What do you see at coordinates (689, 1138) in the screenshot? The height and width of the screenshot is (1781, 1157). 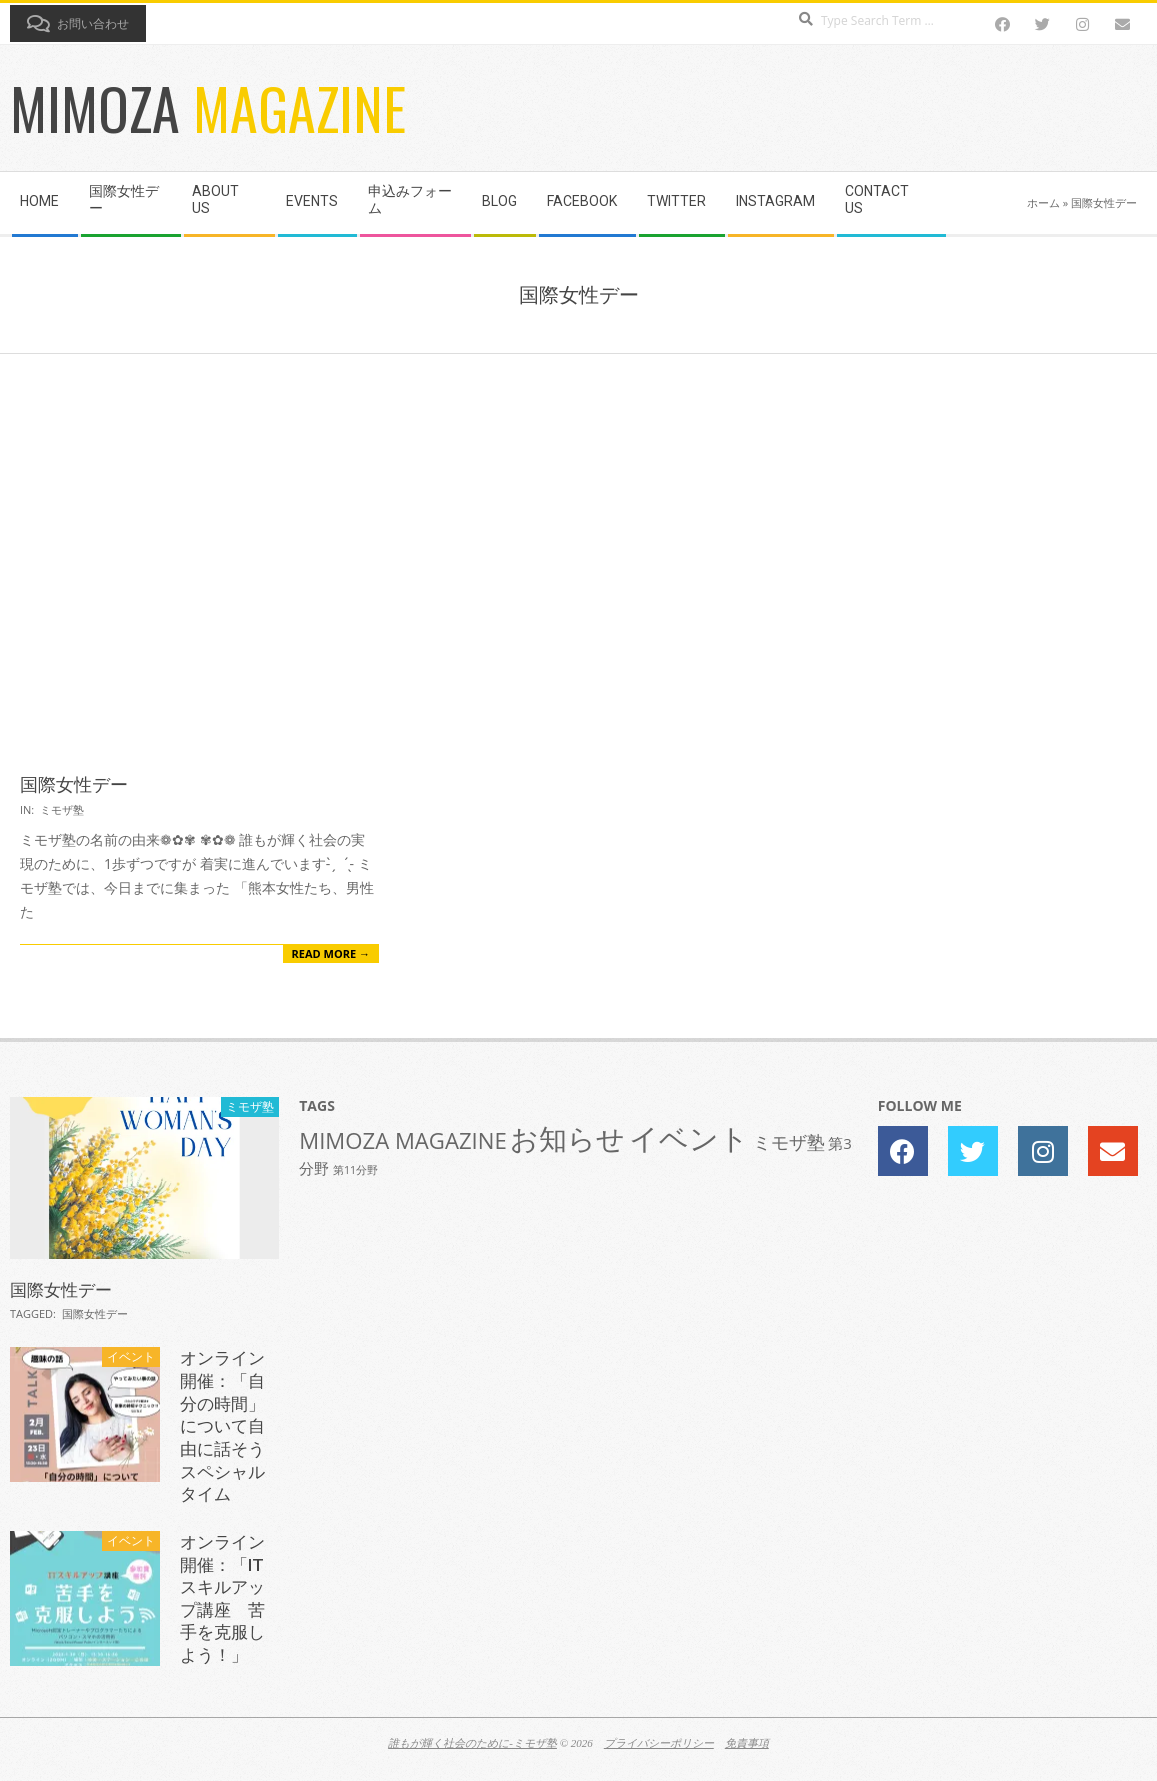 I see `イベント [イベント (11個の項目)]` at bounding box center [689, 1138].